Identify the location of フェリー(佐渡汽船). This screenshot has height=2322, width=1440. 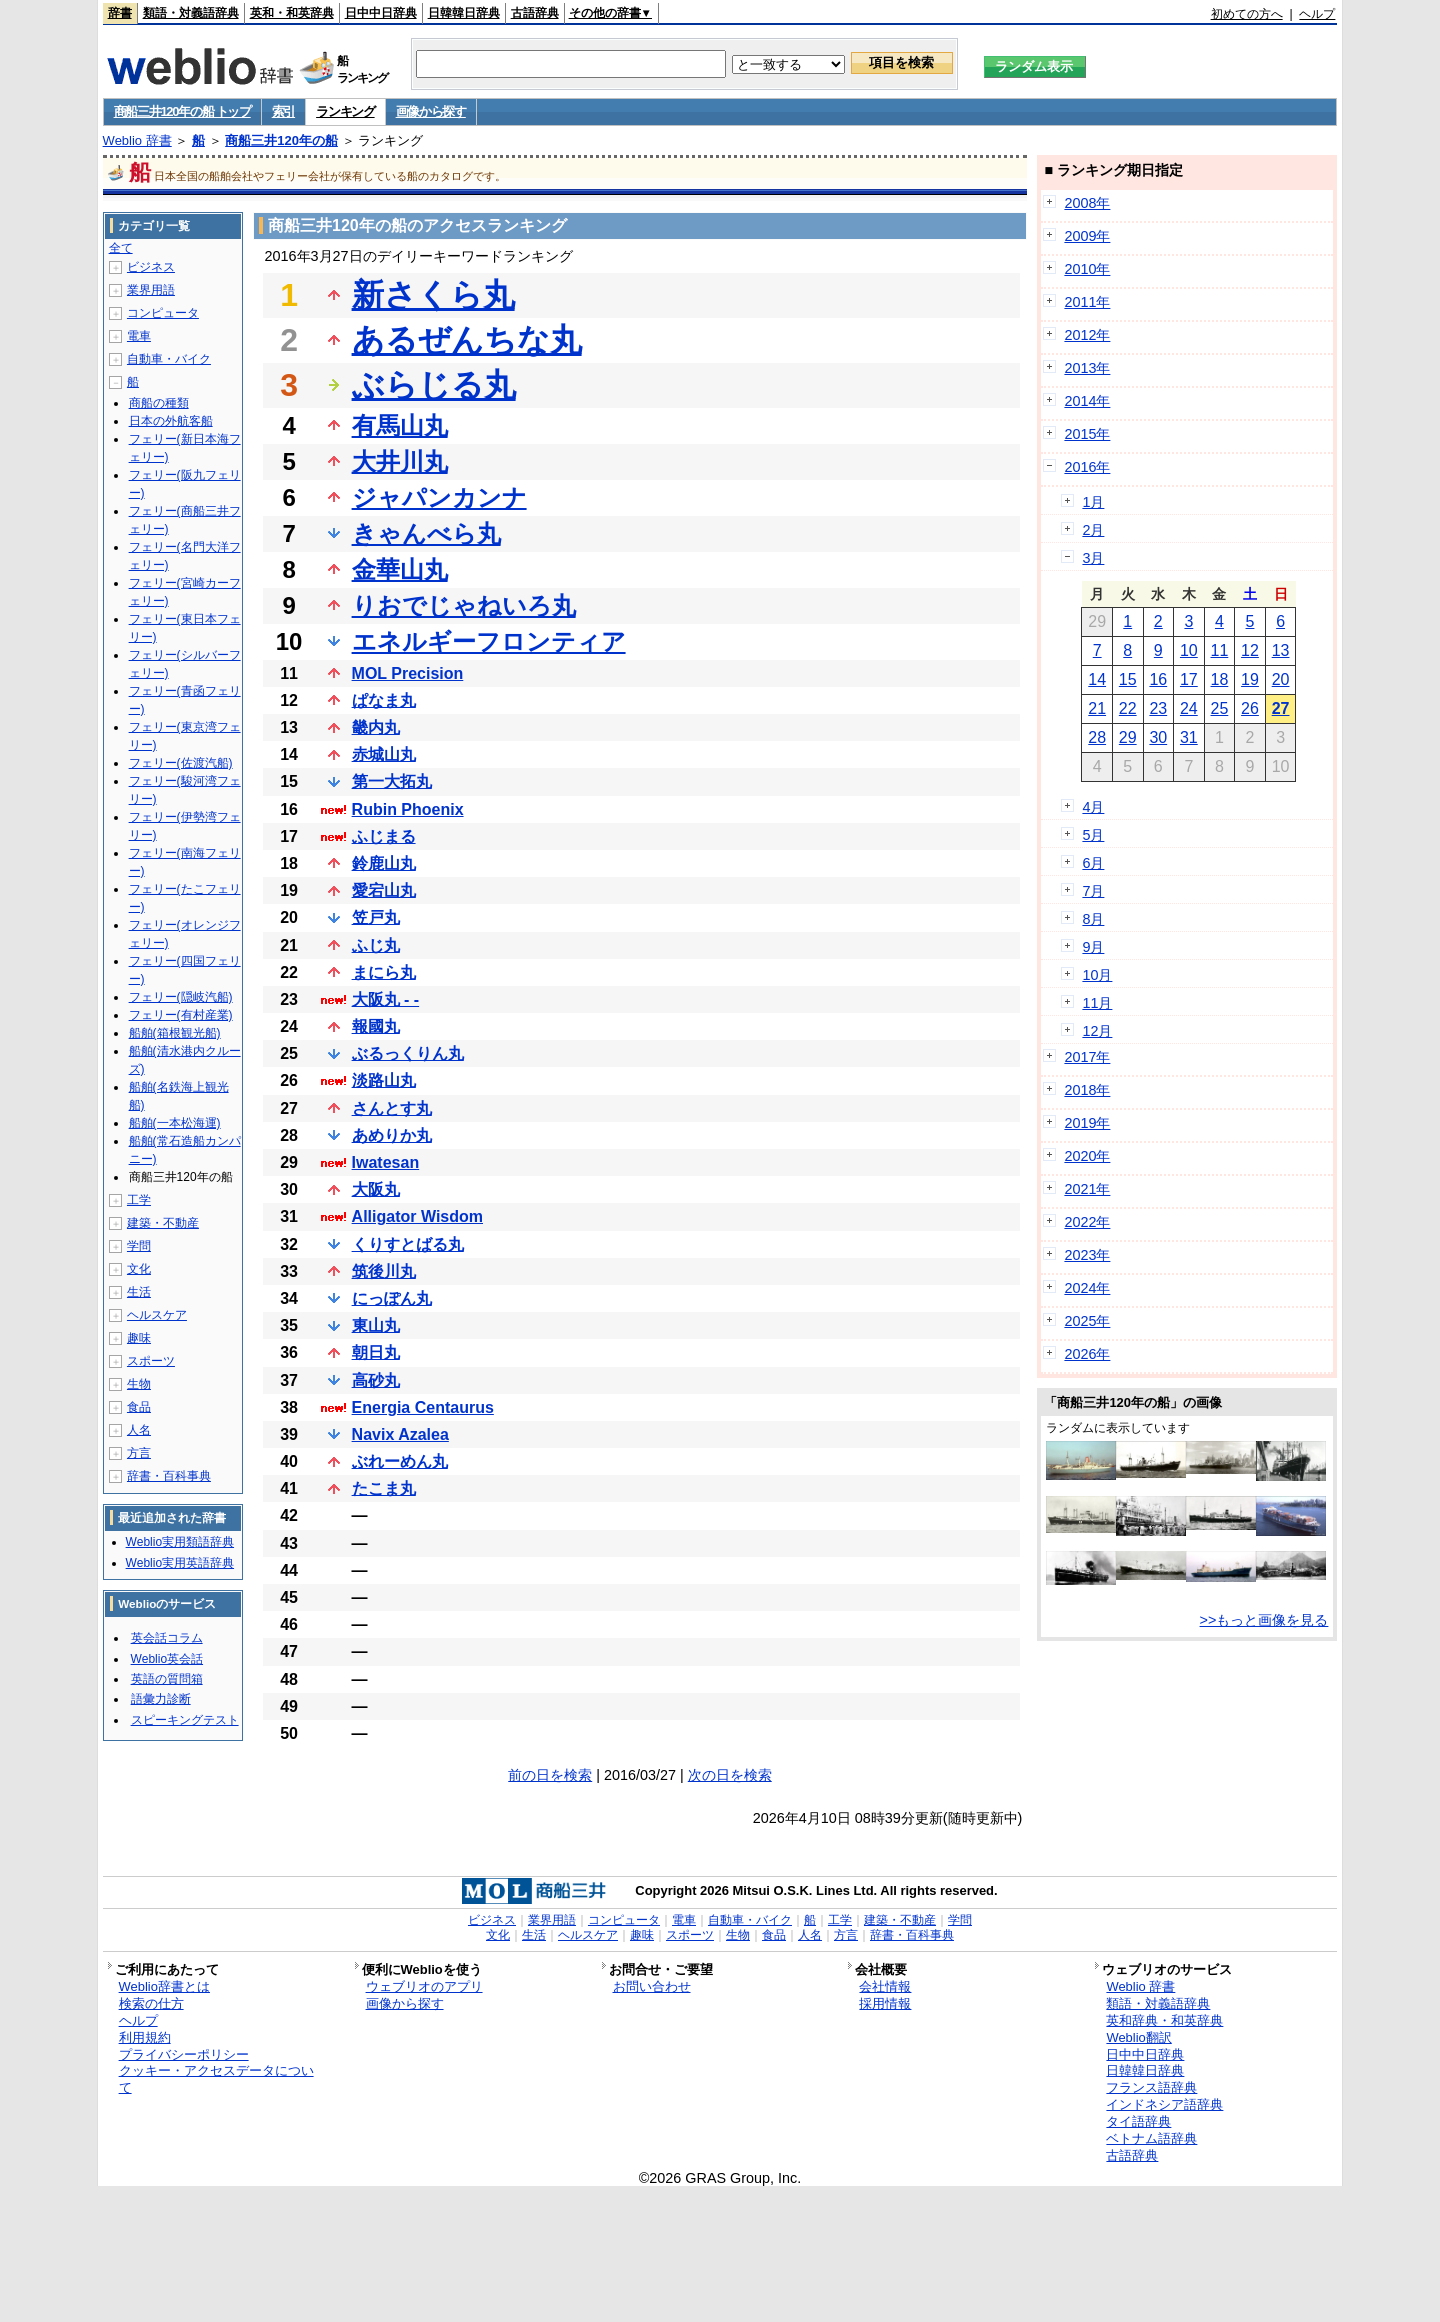
(181, 763).